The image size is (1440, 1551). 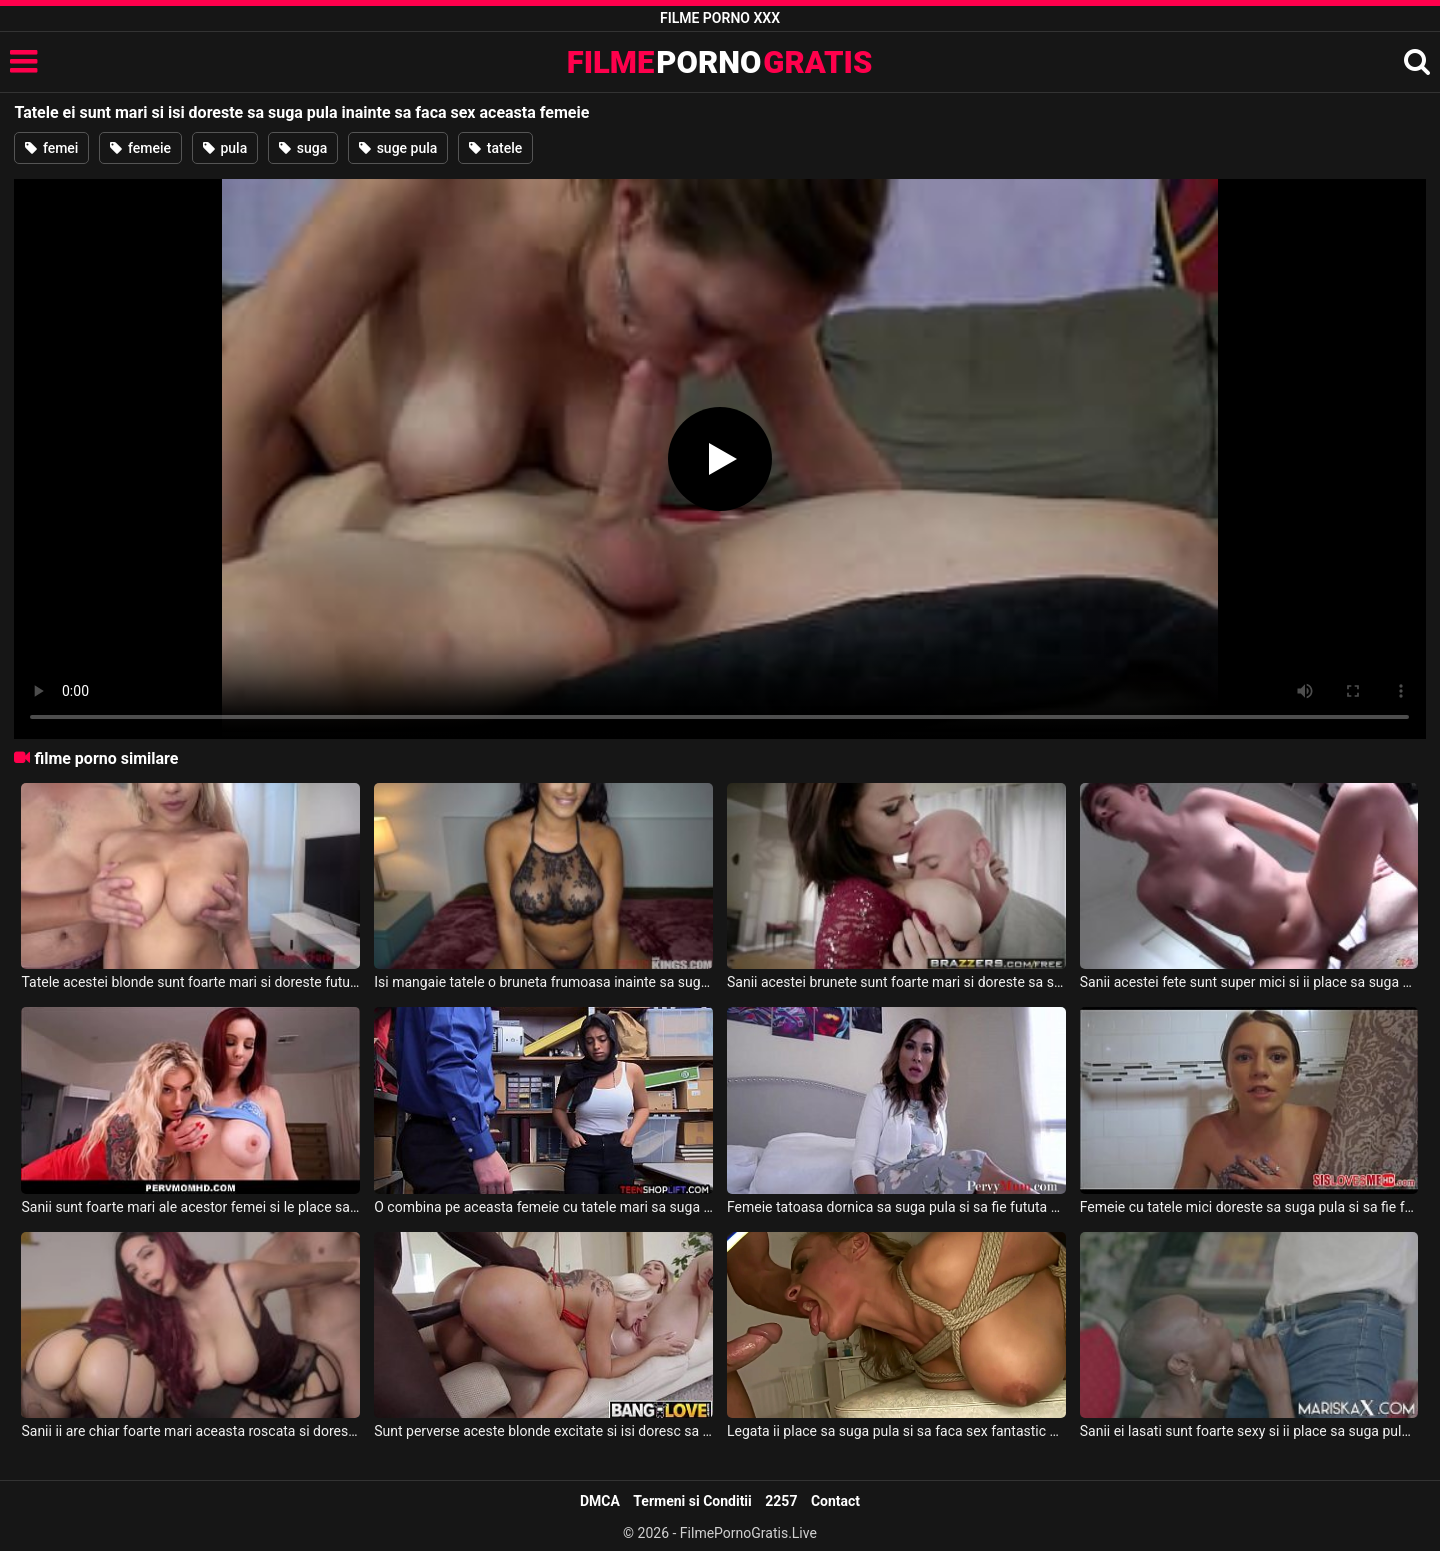 What do you see at coordinates (190, 982) in the screenshot?
I see `Tatele acestei blonde sunt foarte mari si doreste fututa in gura inainte de sex la webcam` at bounding box center [190, 982].